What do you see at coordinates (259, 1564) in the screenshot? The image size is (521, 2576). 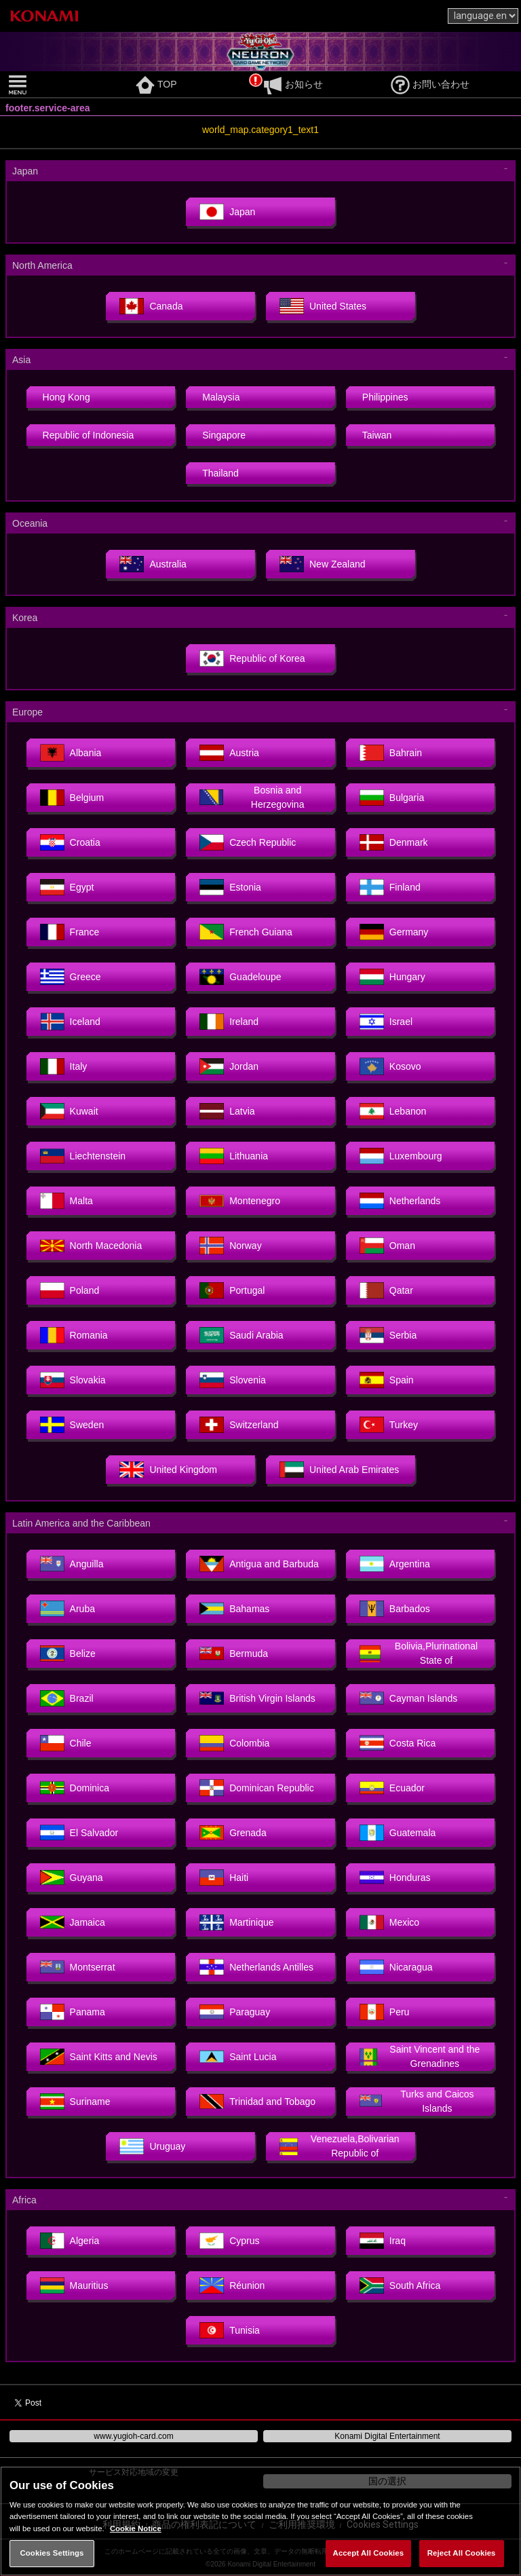 I see `Antigua and Barbuda` at bounding box center [259, 1564].